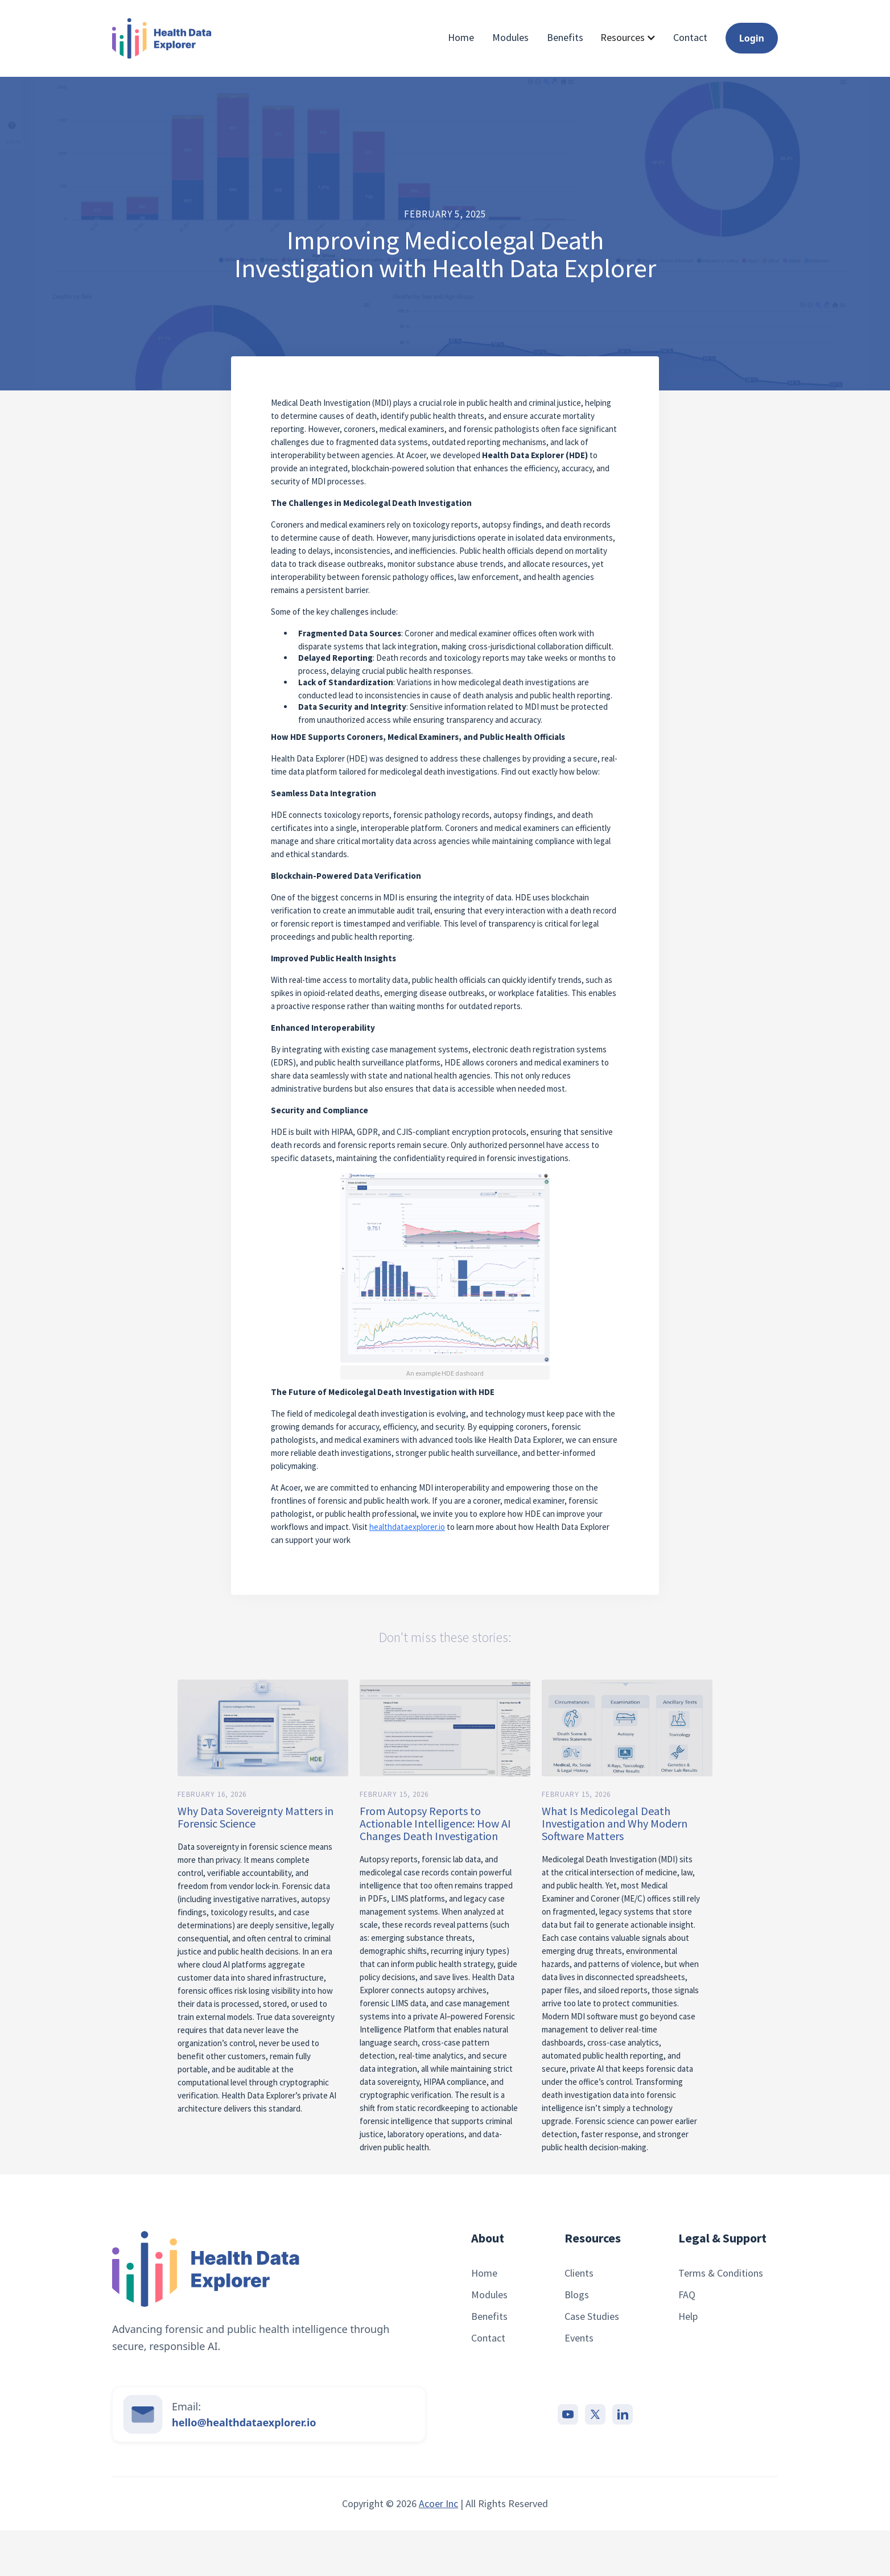 The image size is (890, 2576). I want to click on Blogs, so click(577, 2295).